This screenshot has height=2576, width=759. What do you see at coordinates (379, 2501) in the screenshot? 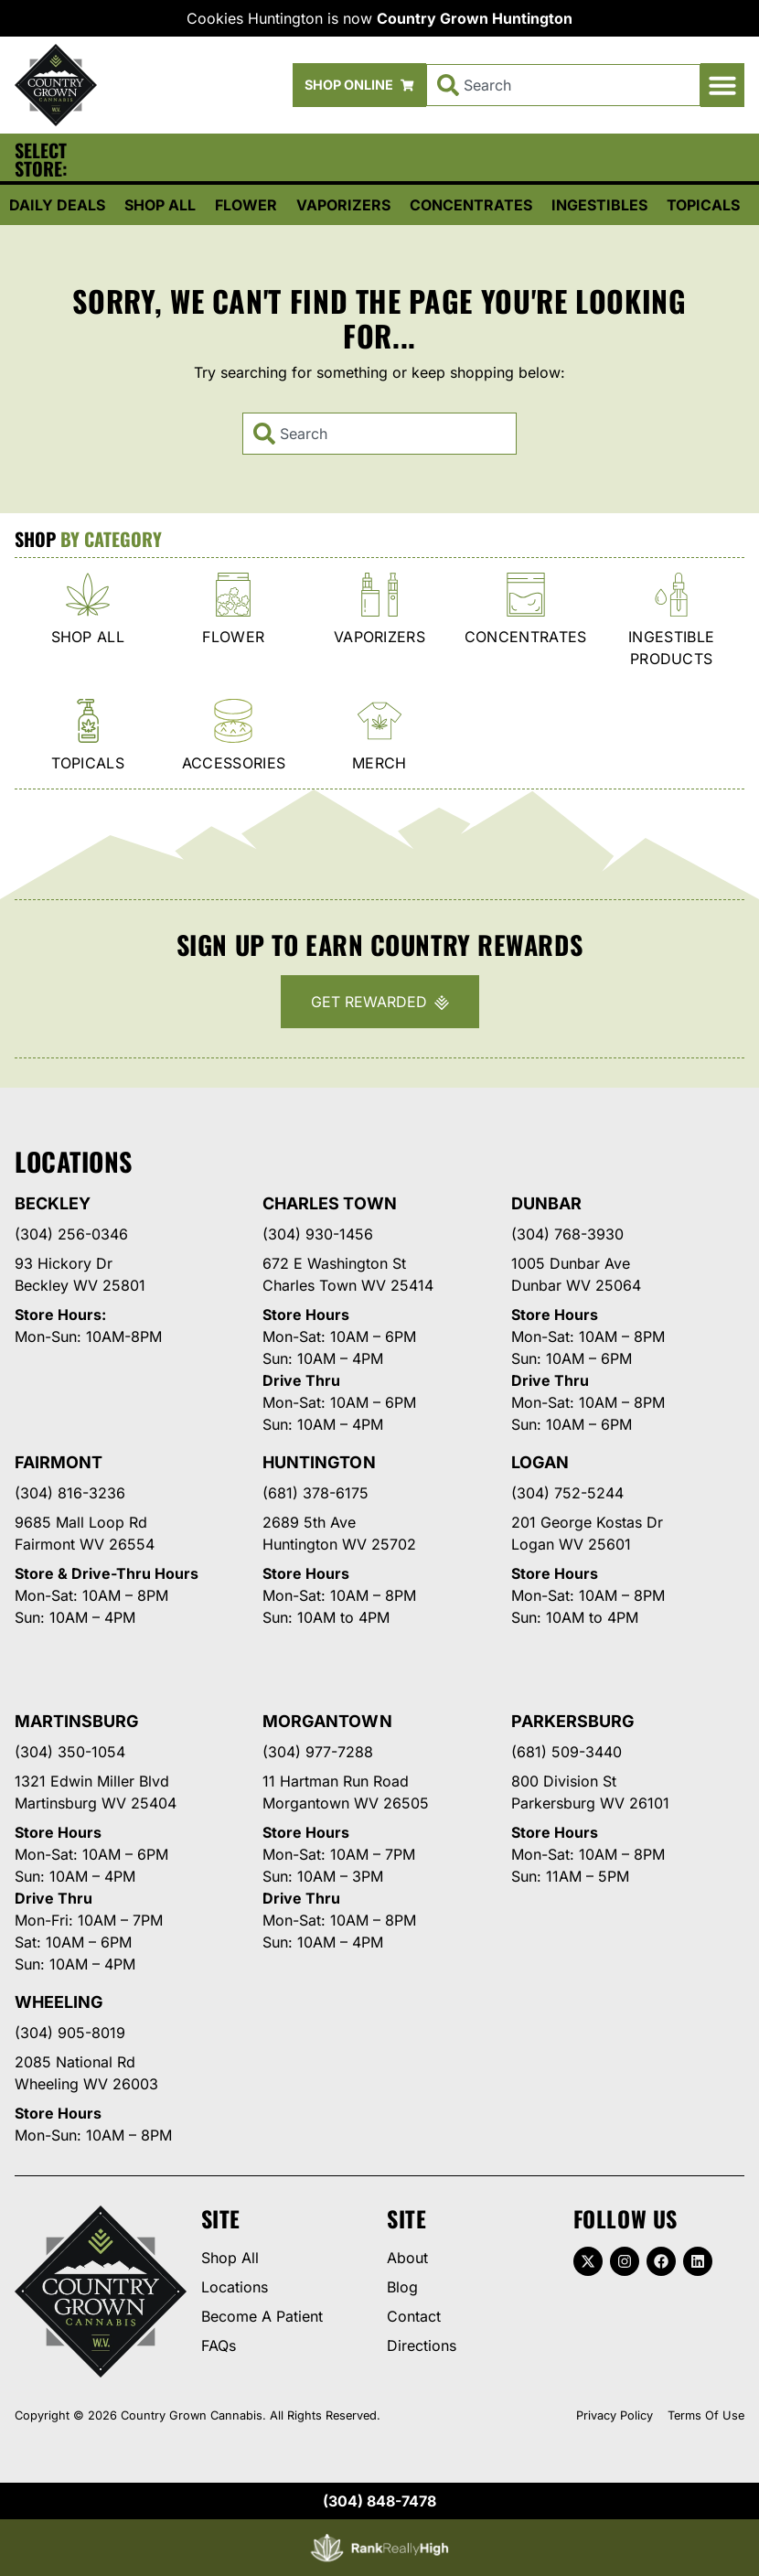
I see `(304) 848-7478` at bounding box center [379, 2501].